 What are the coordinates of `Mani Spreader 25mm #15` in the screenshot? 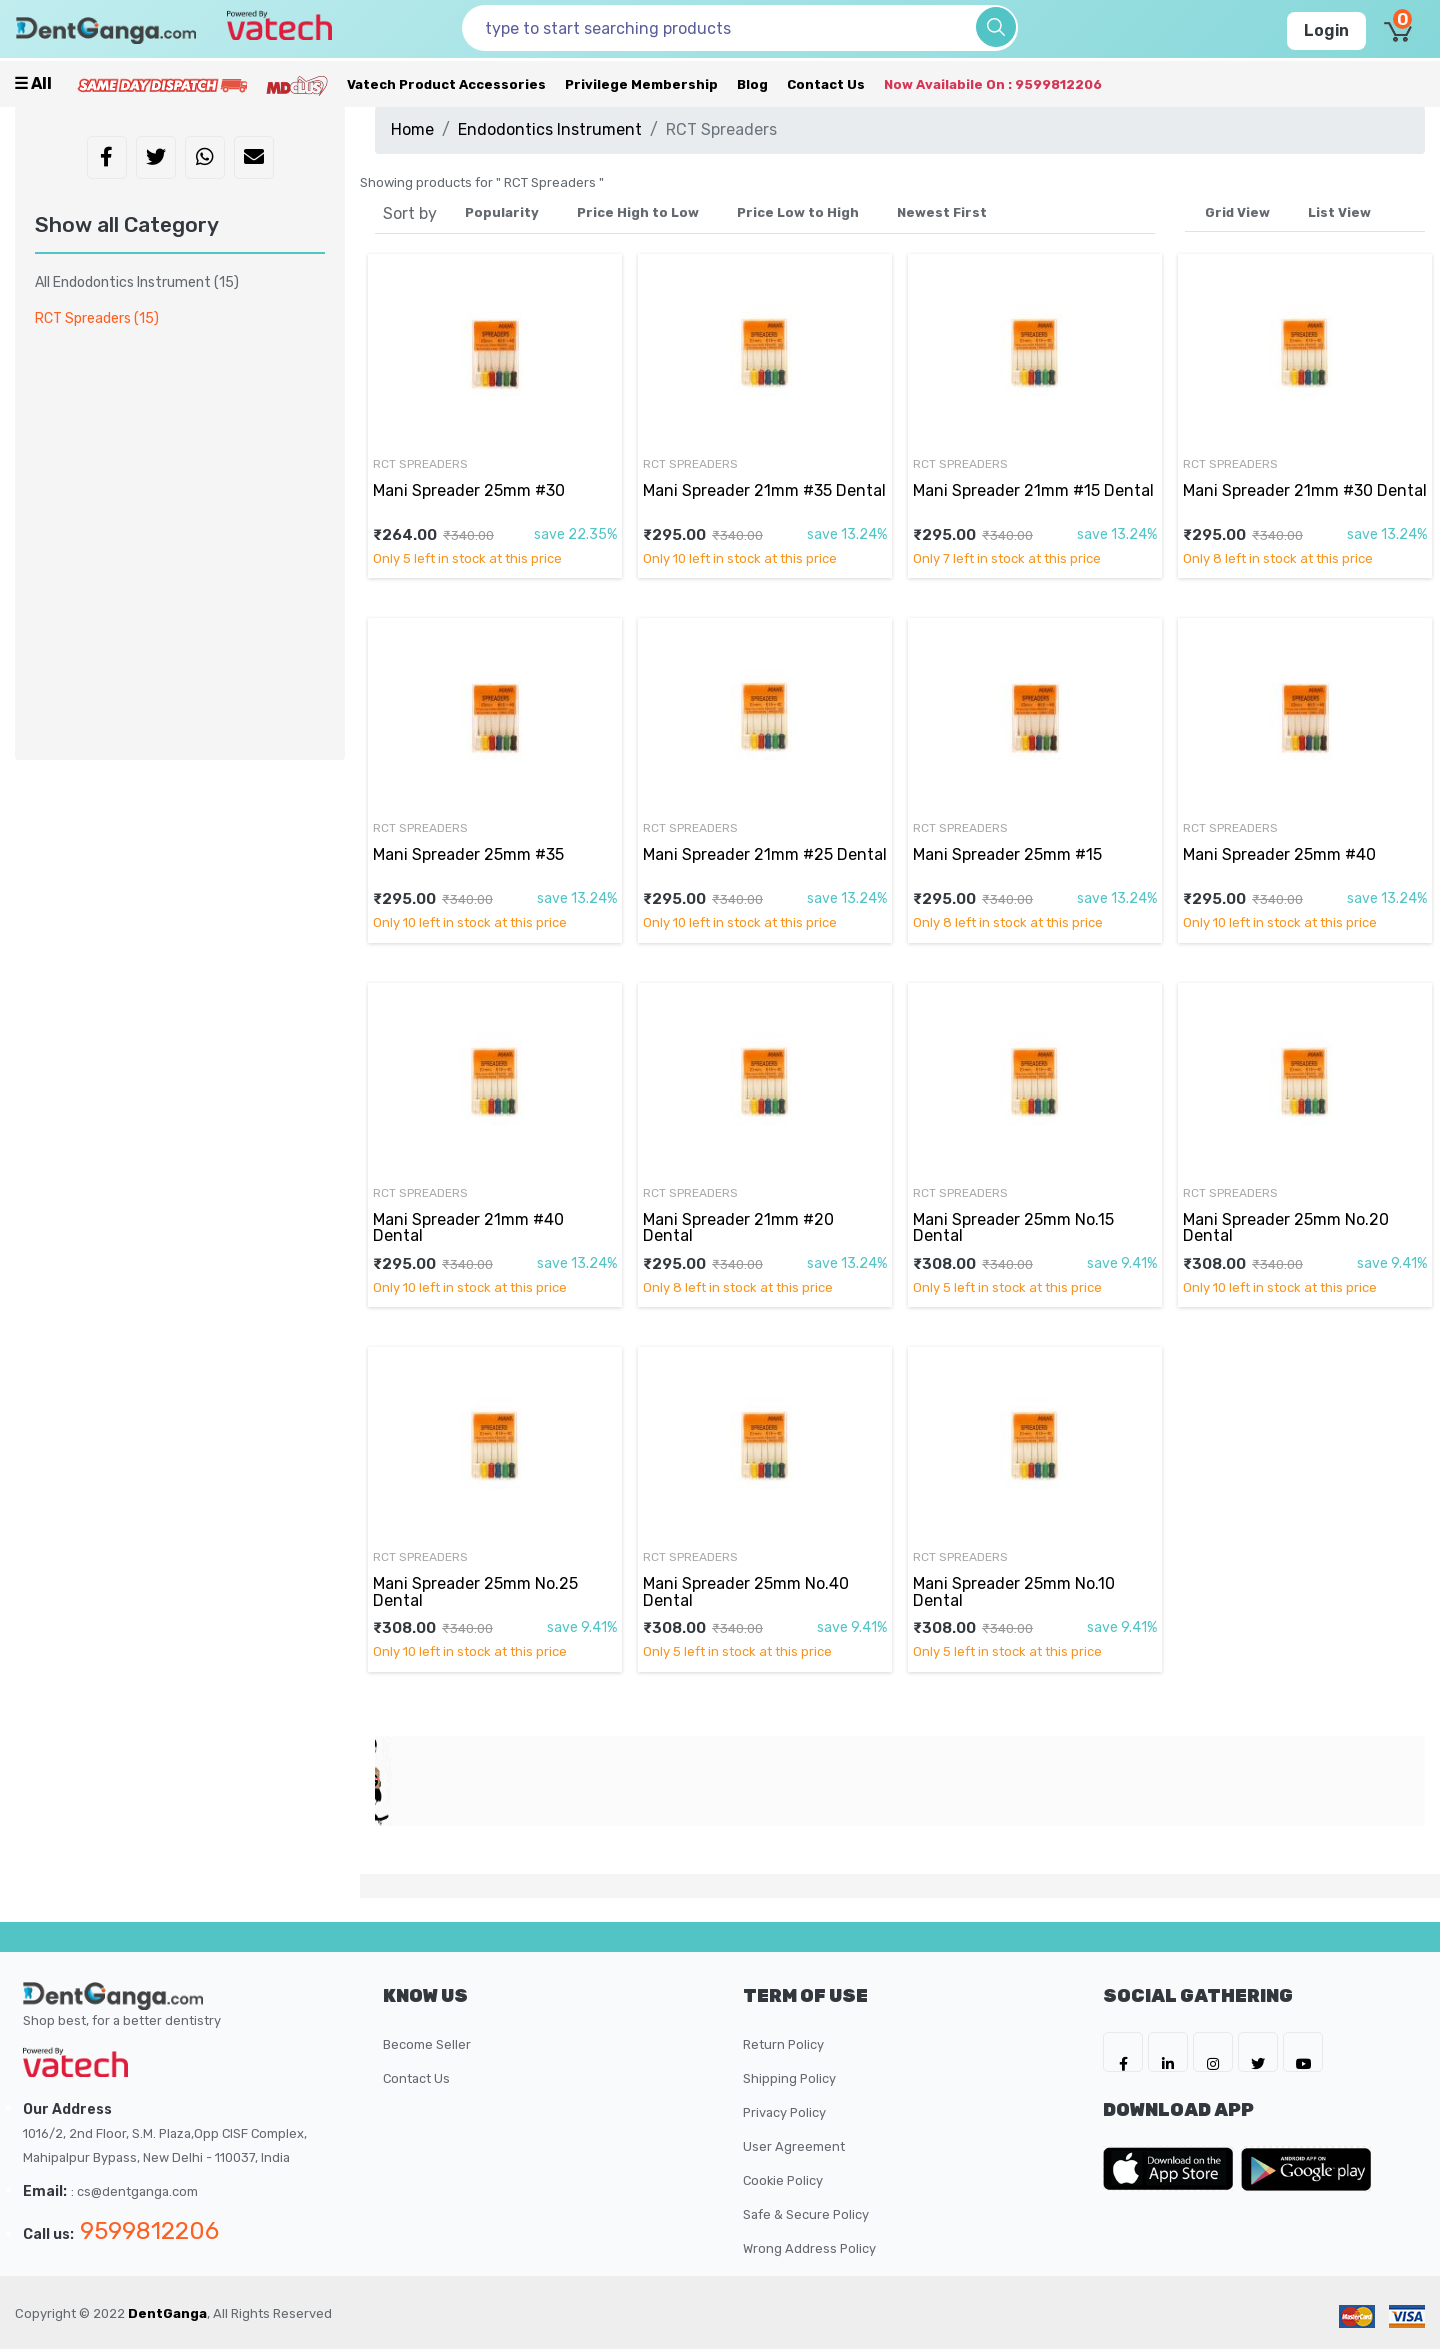 It's located at (1007, 854).